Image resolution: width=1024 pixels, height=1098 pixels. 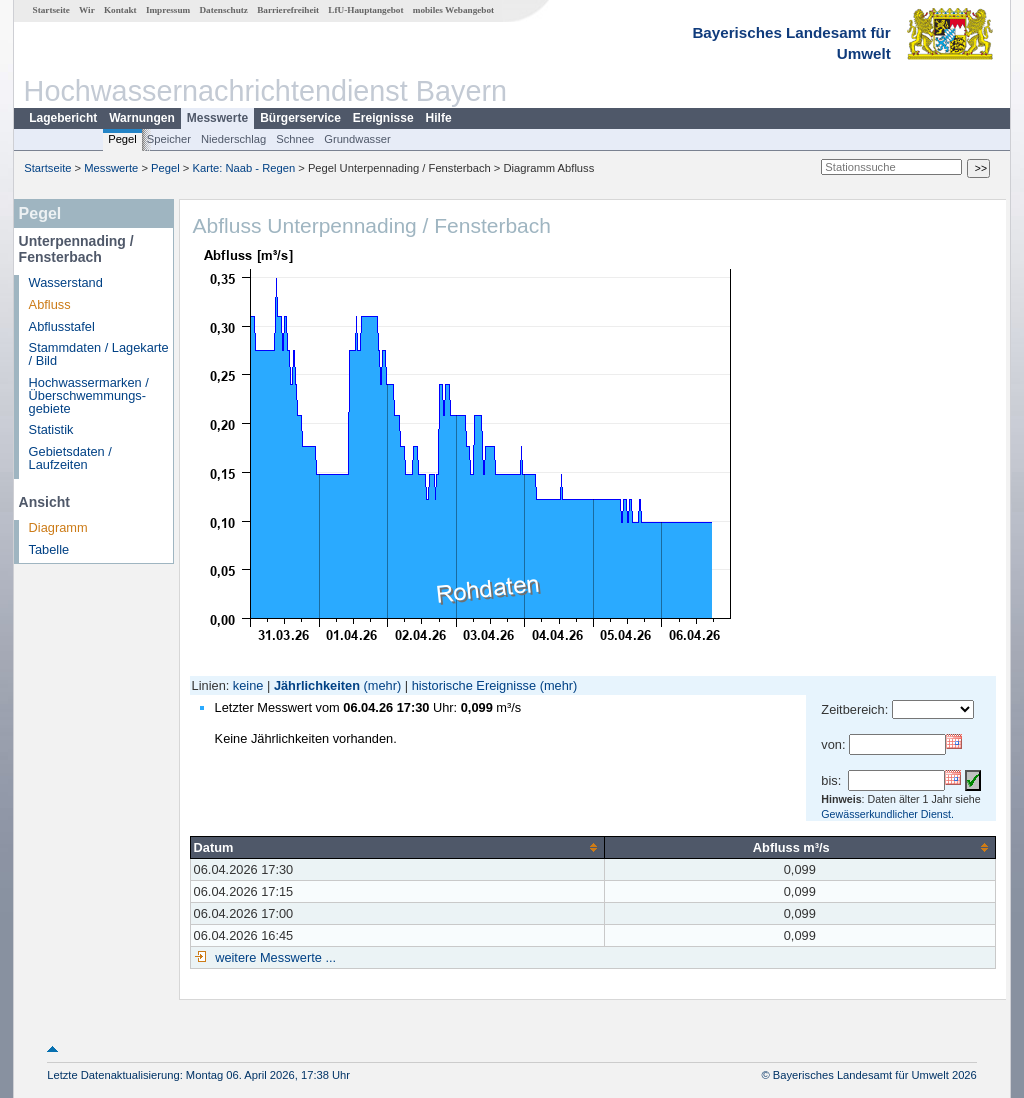 What do you see at coordinates (248, 685) in the screenshot?
I see `keine` at bounding box center [248, 685].